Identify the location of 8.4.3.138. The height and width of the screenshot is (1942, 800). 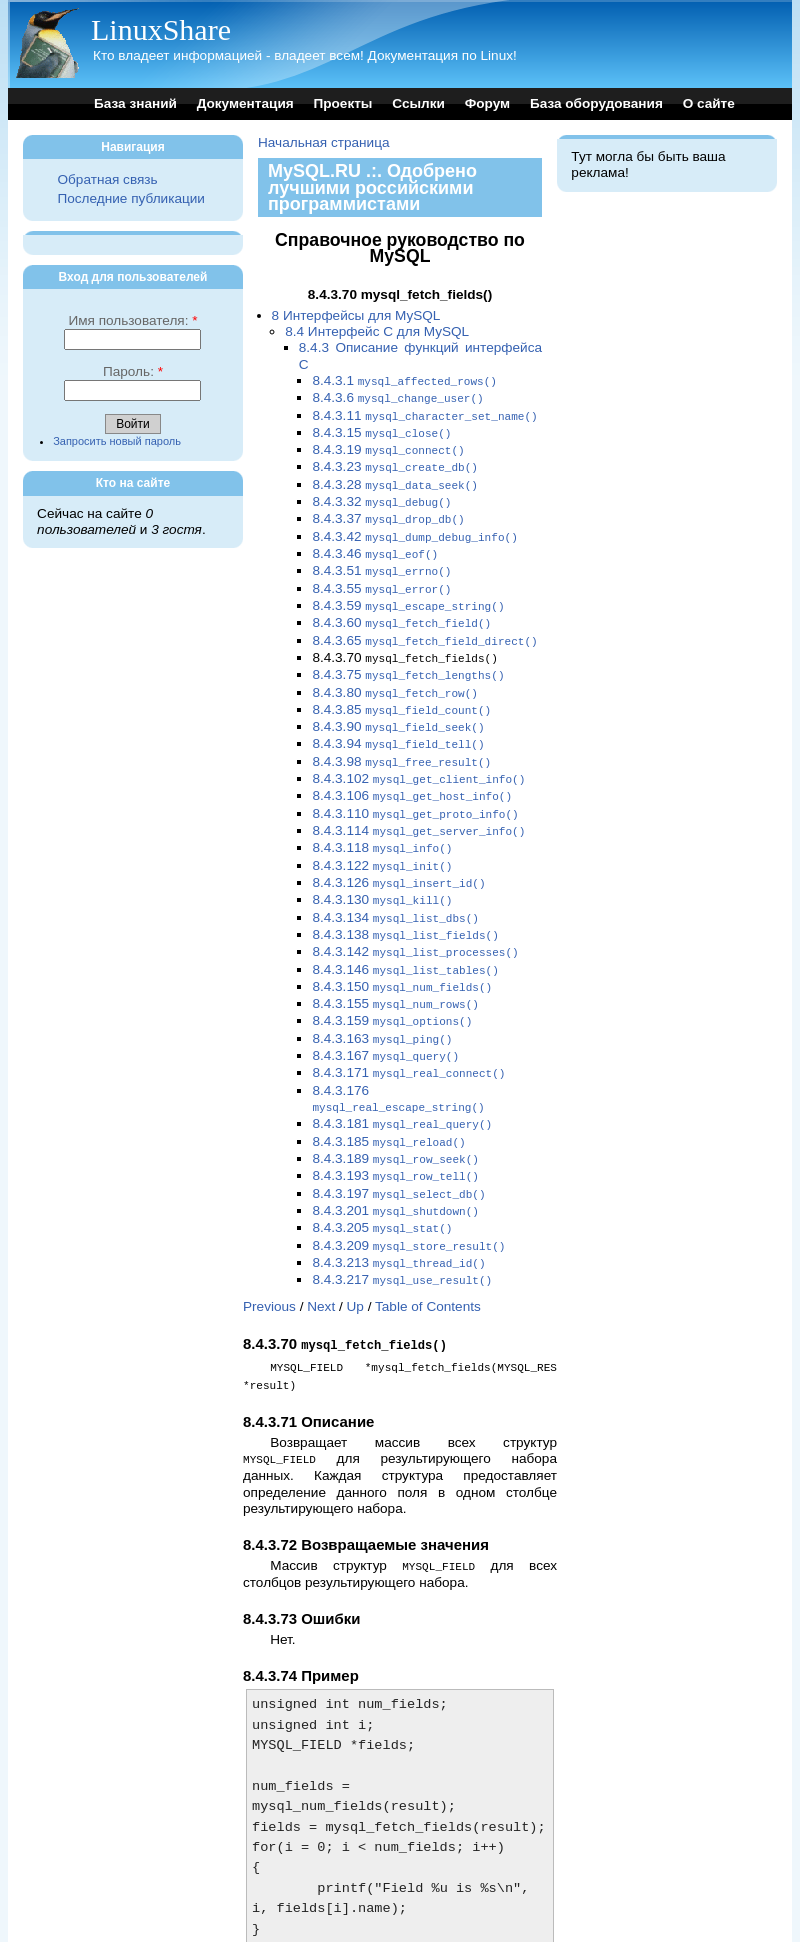
(405, 902).